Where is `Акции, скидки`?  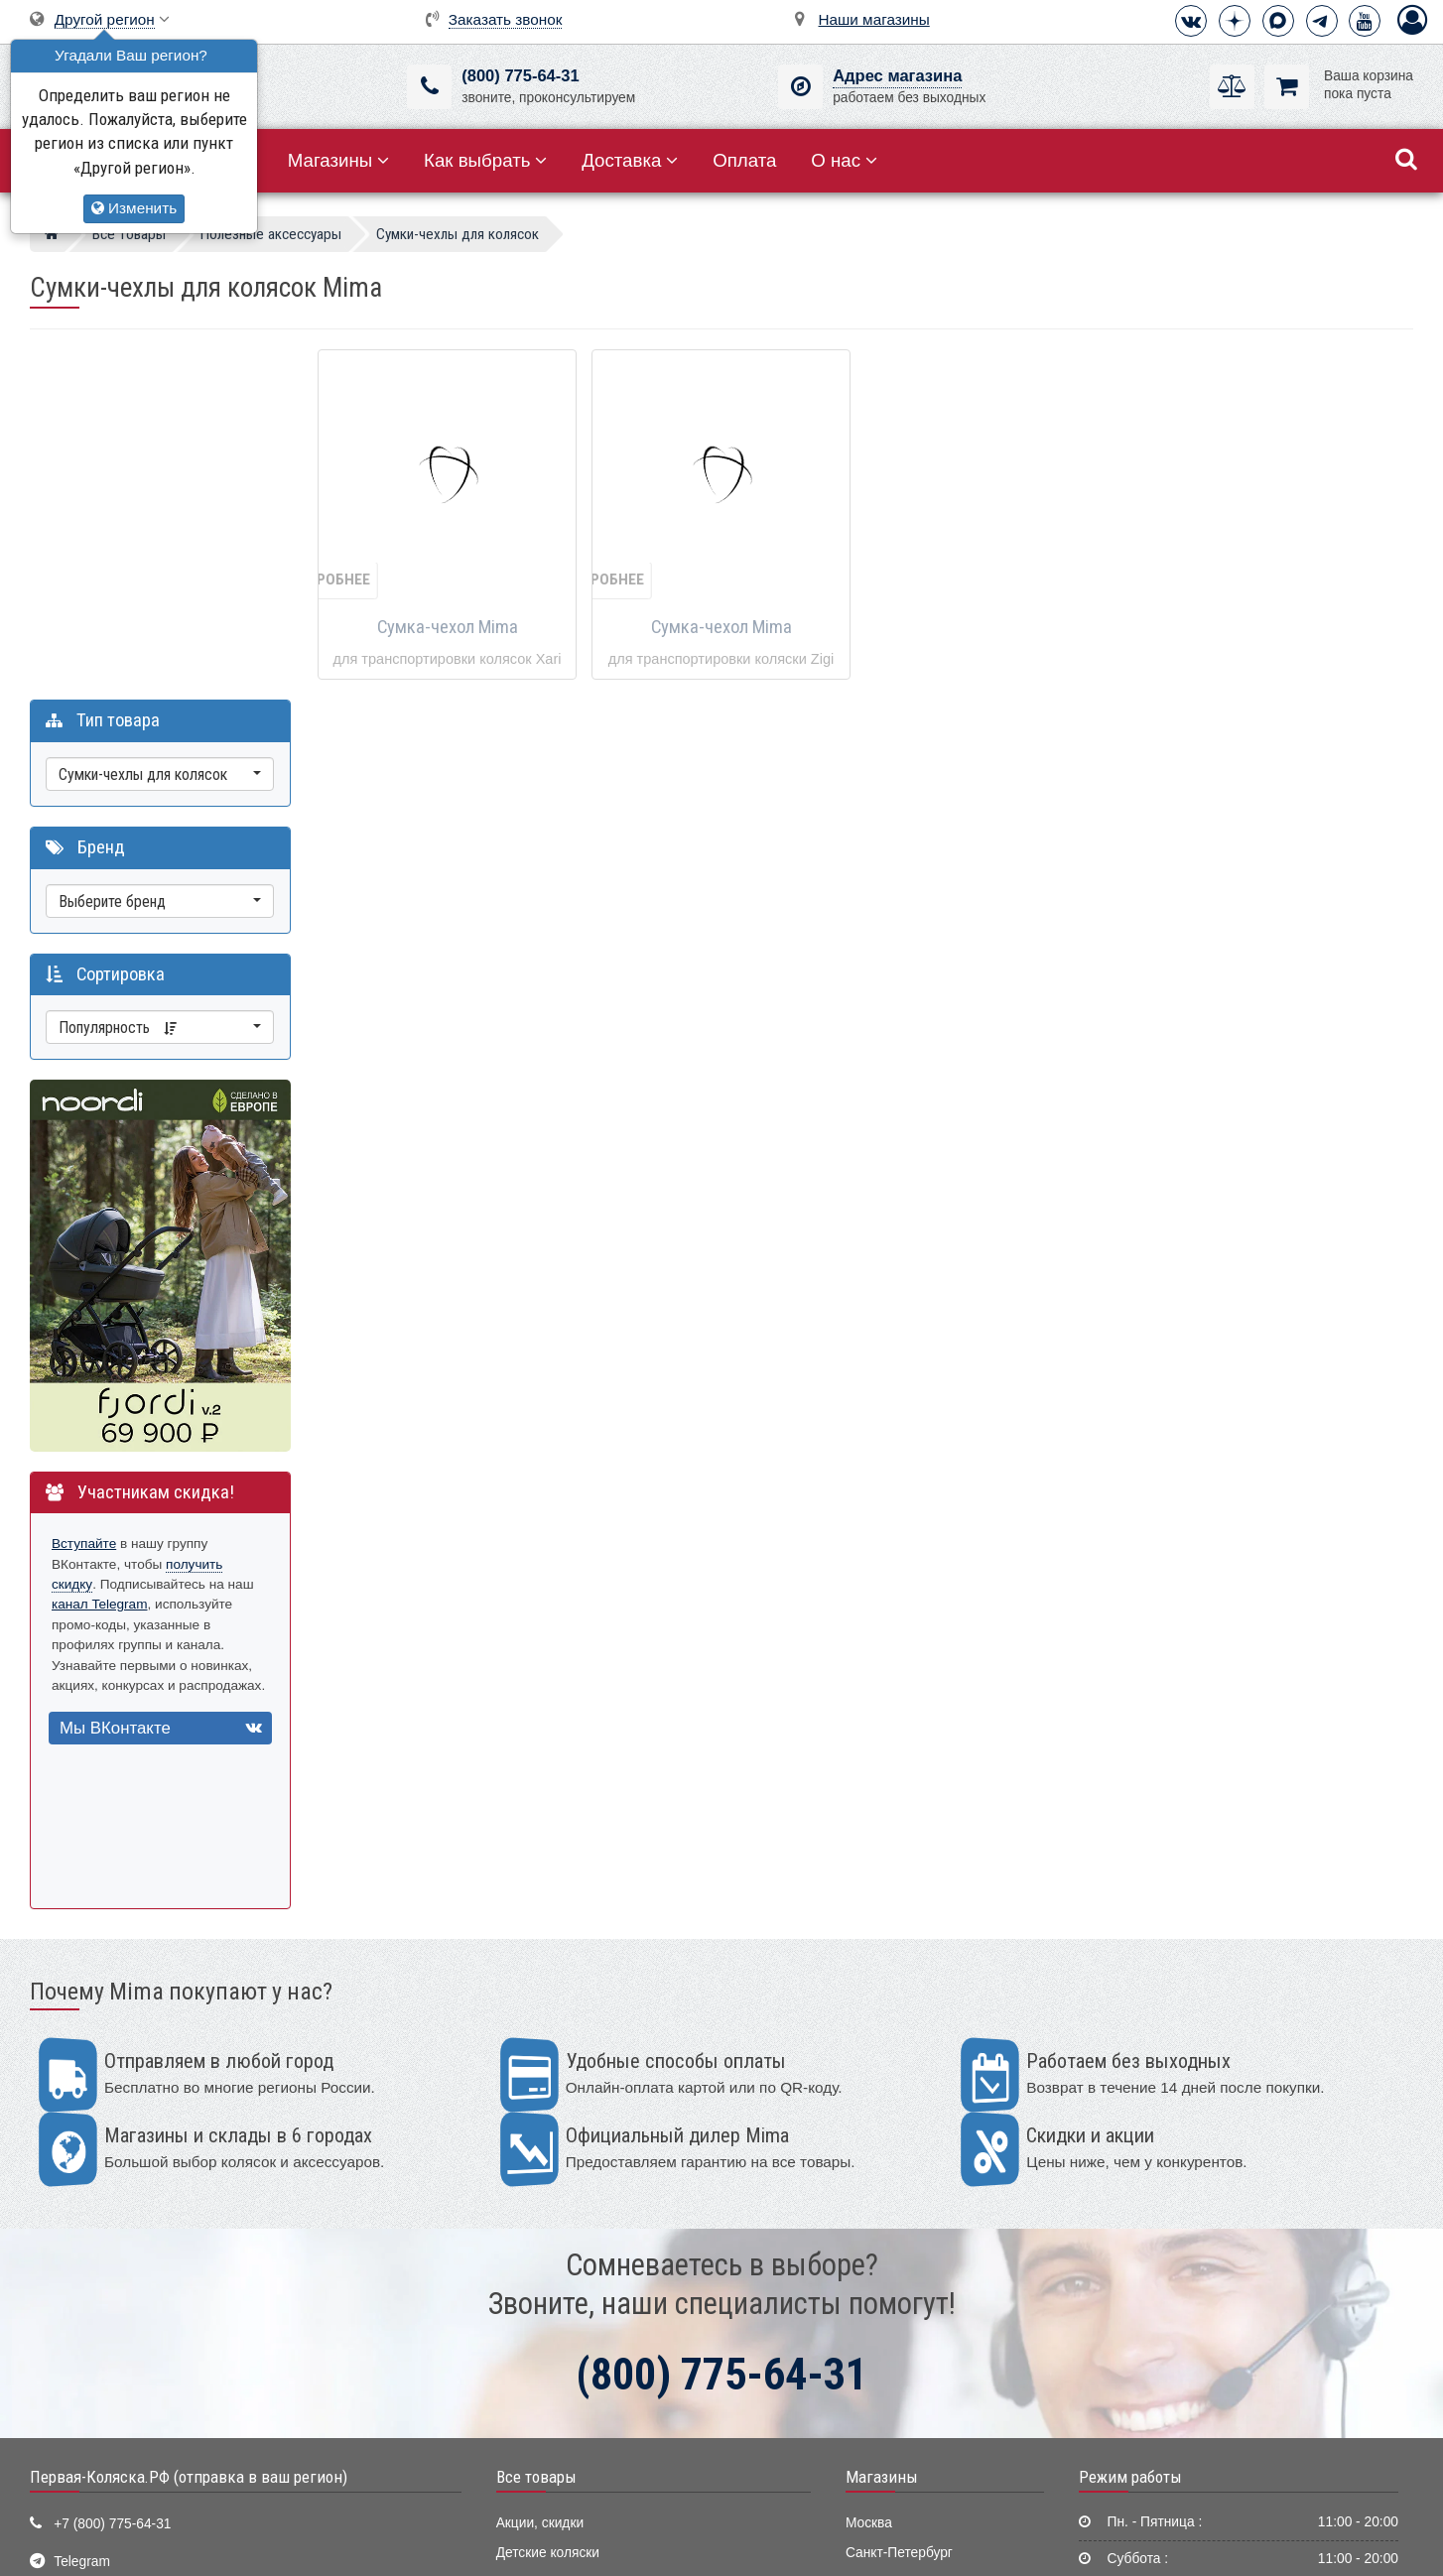 Акции, скидки is located at coordinates (540, 2167).